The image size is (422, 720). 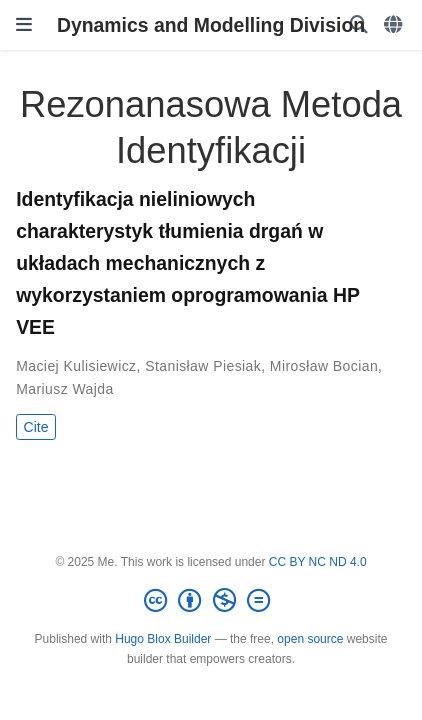 What do you see at coordinates (163, 639) in the screenshot?
I see `Hugo Blox Builder` at bounding box center [163, 639].